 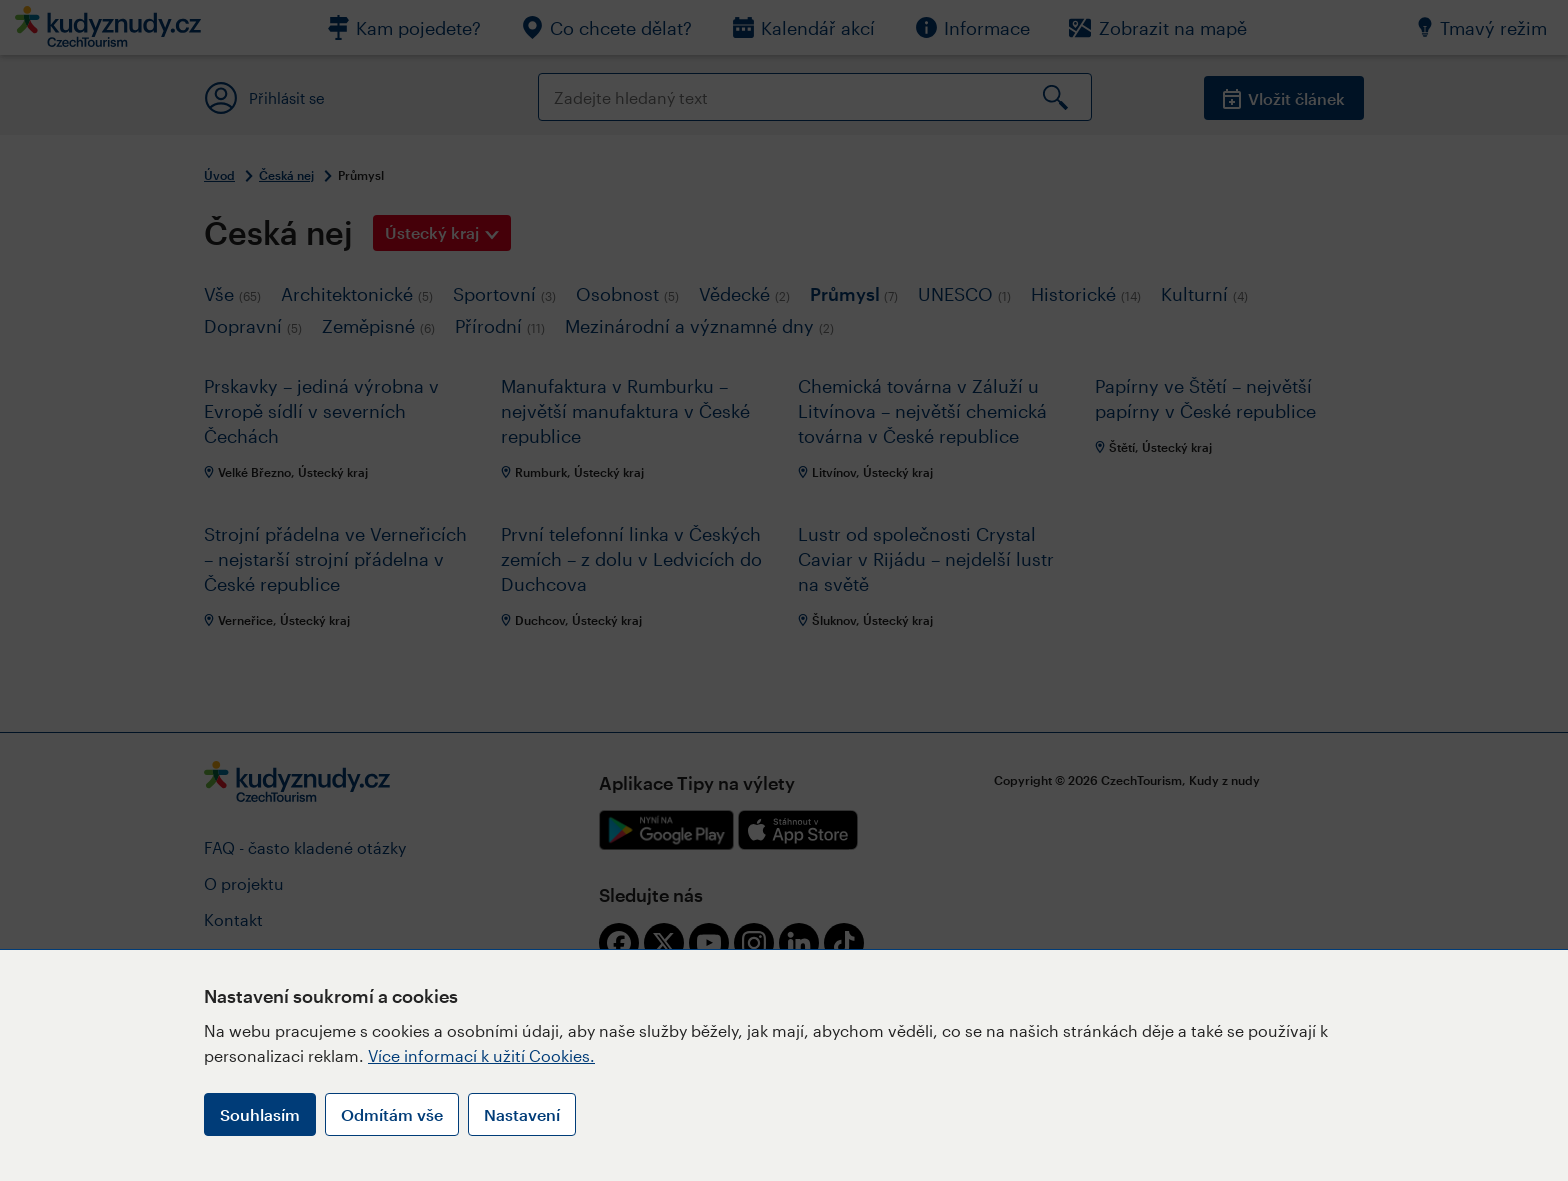 What do you see at coordinates (481, 1055) in the screenshot?
I see `Více informací k užití Cookies.` at bounding box center [481, 1055].